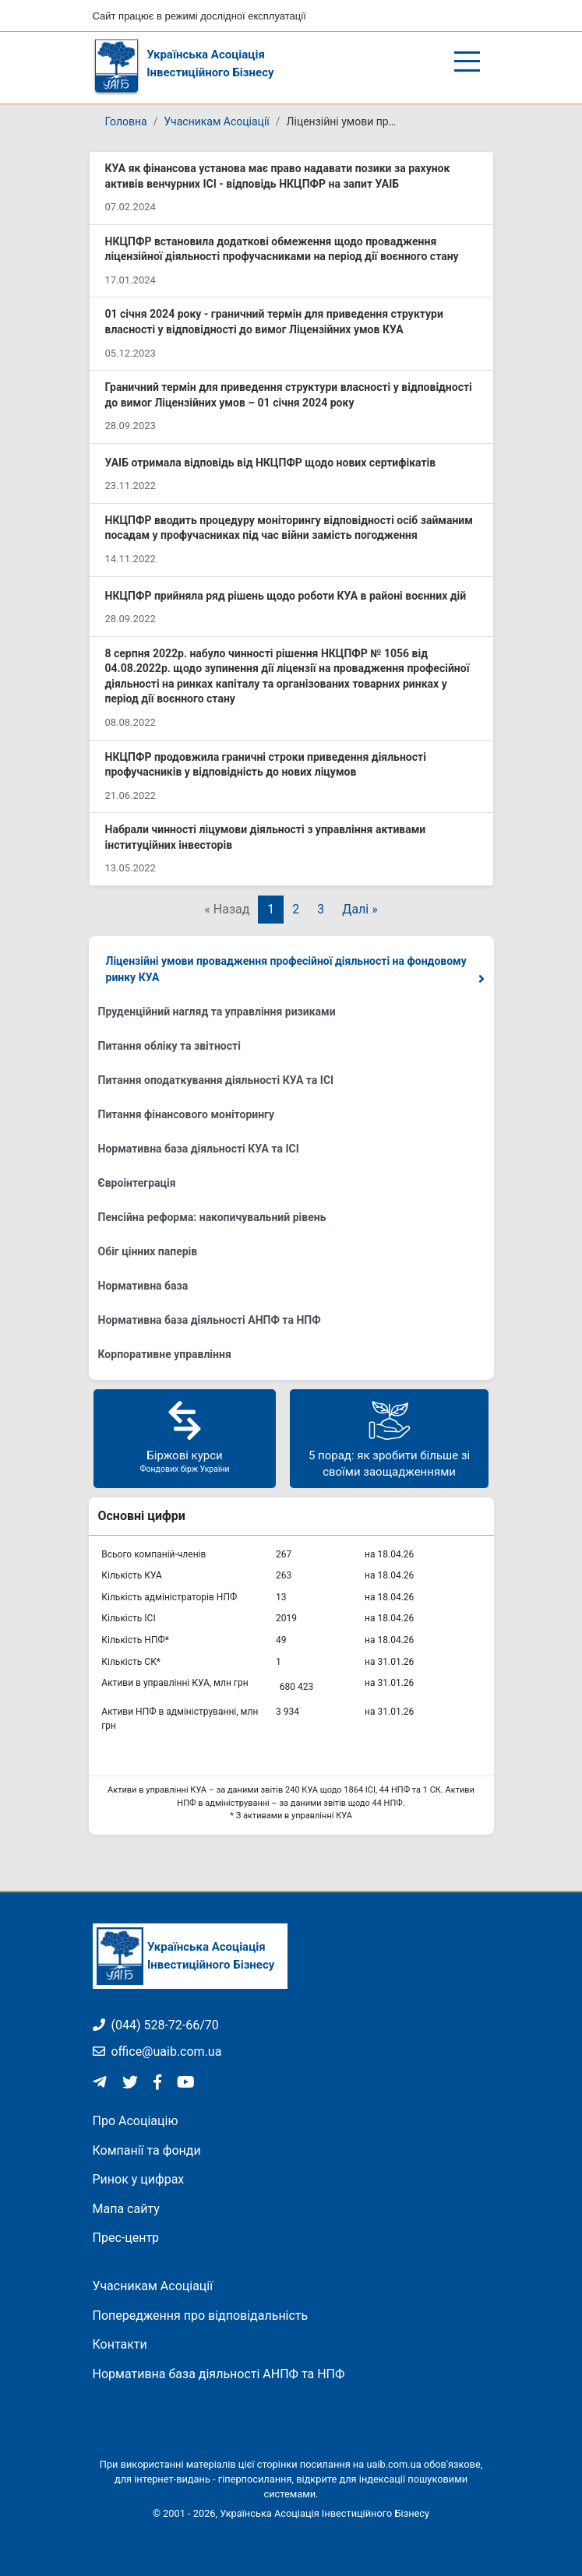 The width and height of the screenshot is (582, 2576). Describe the element at coordinates (265, 765) in the screenshot. I see `НКЦПФР продовжила граничні строки приведення діяльності профучасників у відповідність до нових ліцумов` at that location.